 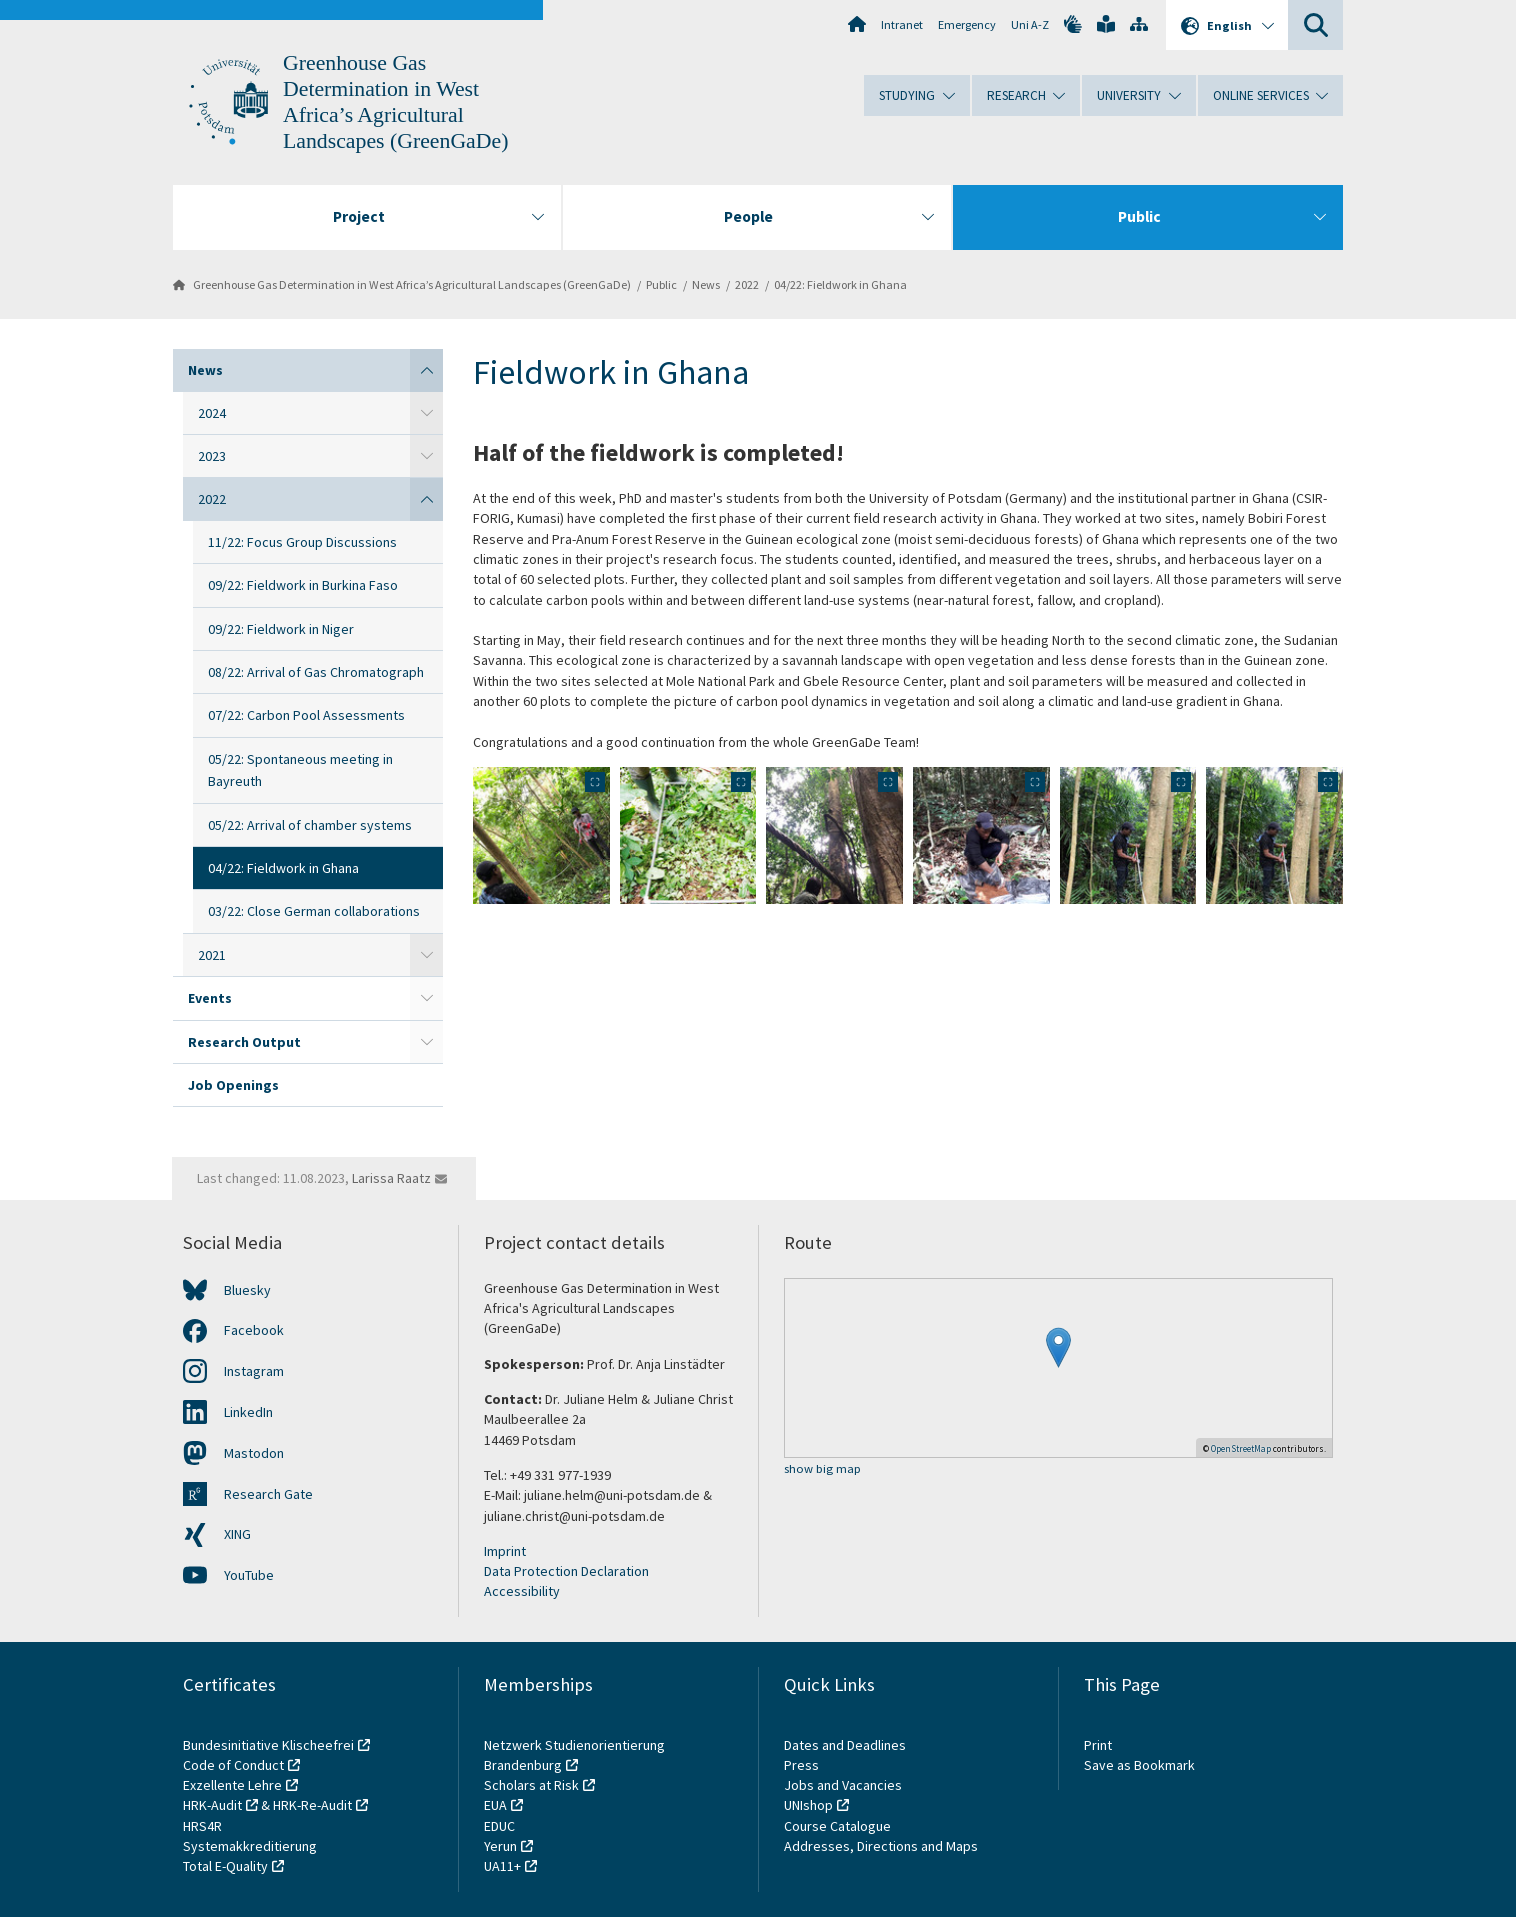 What do you see at coordinates (843, 1785) in the screenshot?
I see `Jobs and Vacancies` at bounding box center [843, 1785].